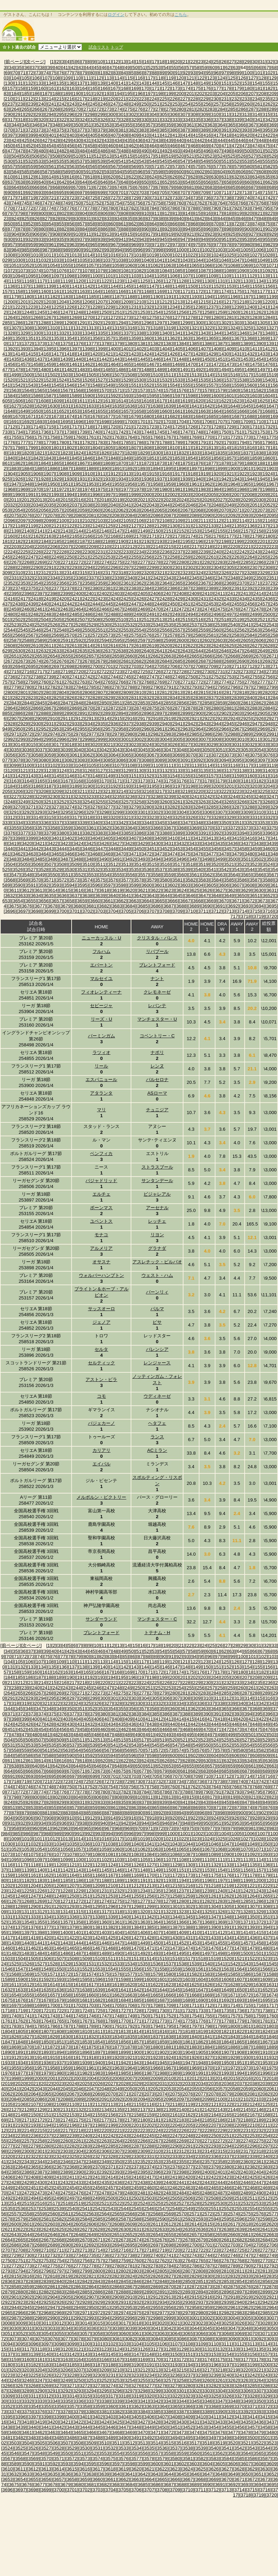  What do you see at coordinates (254, 770) in the screenshot?
I see `[3139]` at bounding box center [254, 770].